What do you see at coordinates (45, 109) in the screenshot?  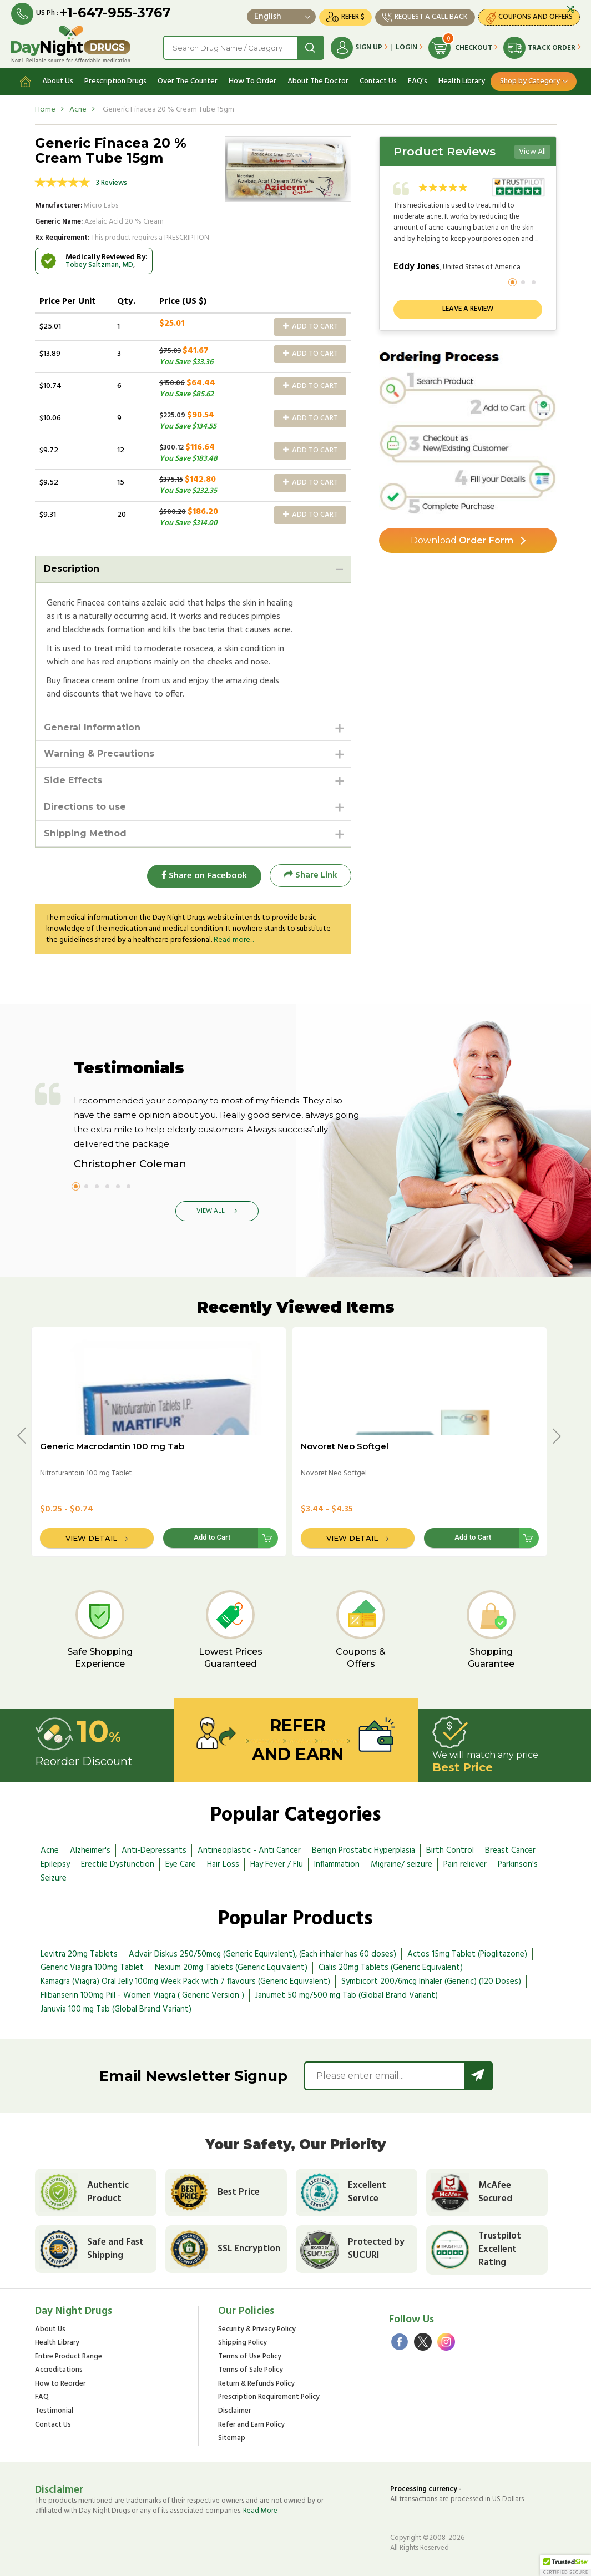 I see `Home` at bounding box center [45, 109].